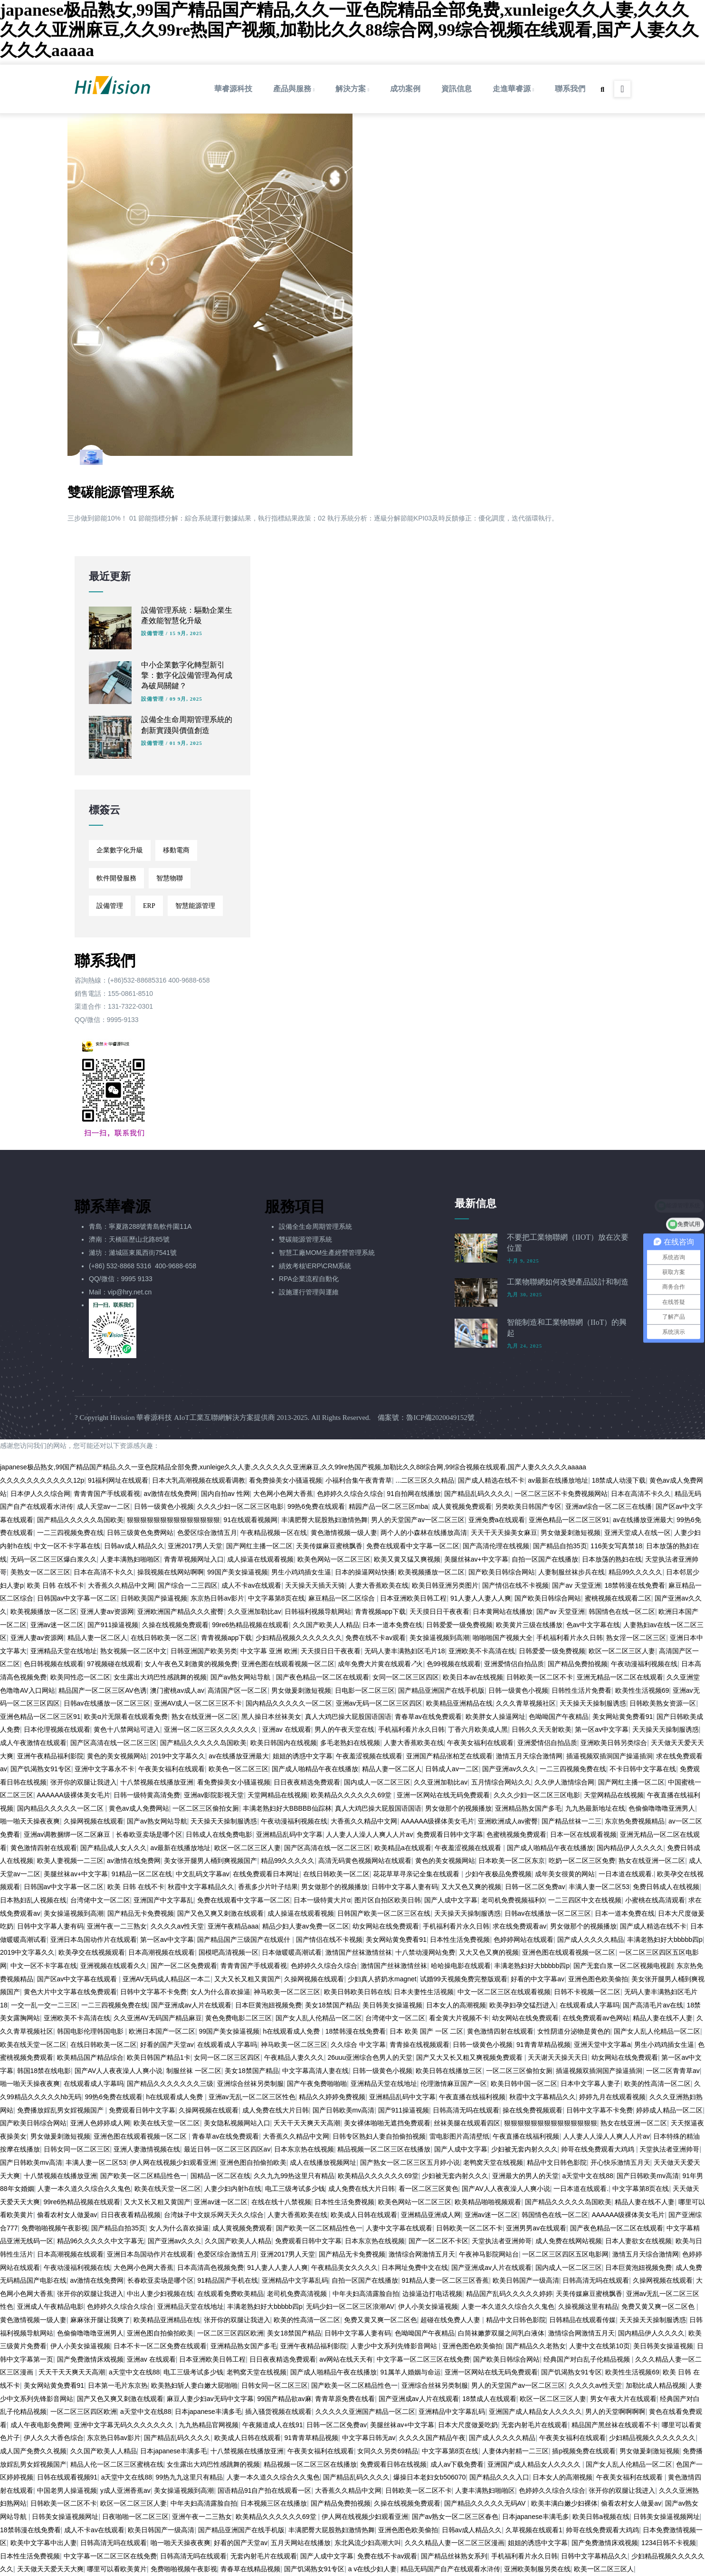 This screenshot has height=2576, width=705. What do you see at coordinates (418, 1520) in the screenshot?
I see `男人的天堂国产av一区二区三区` at bounding box center [418, 1520].